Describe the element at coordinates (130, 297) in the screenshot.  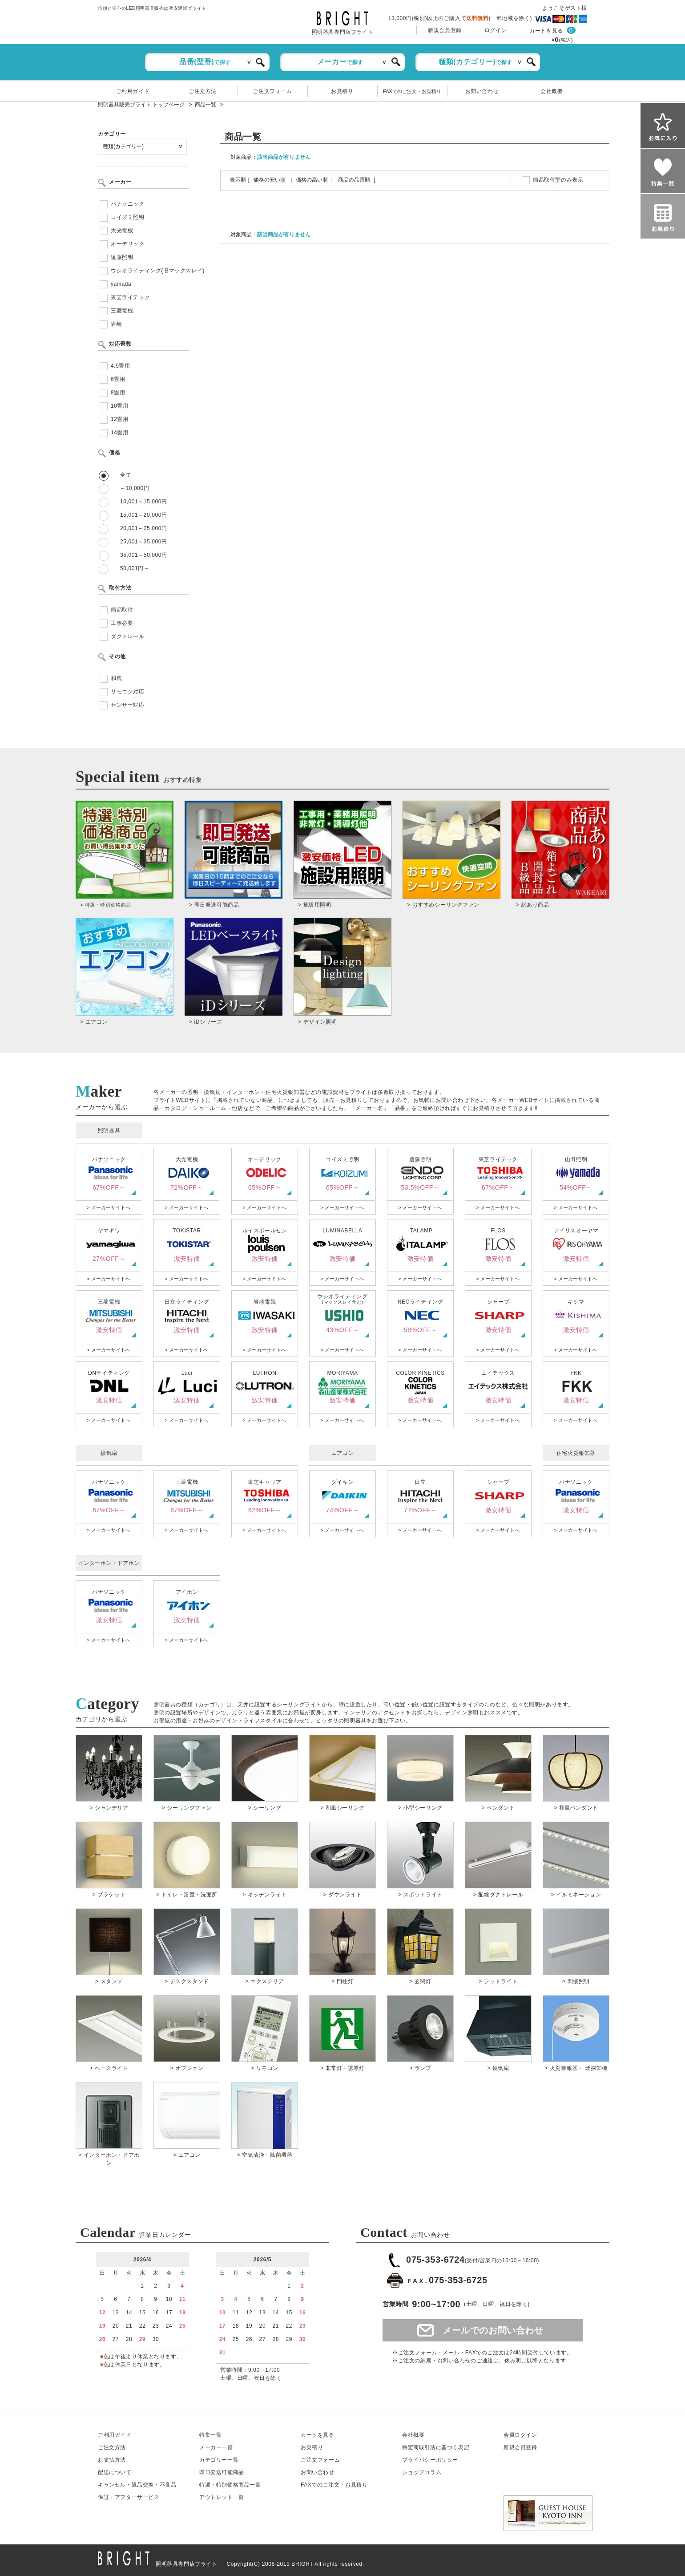
I see `東芝ライテック` at that location.